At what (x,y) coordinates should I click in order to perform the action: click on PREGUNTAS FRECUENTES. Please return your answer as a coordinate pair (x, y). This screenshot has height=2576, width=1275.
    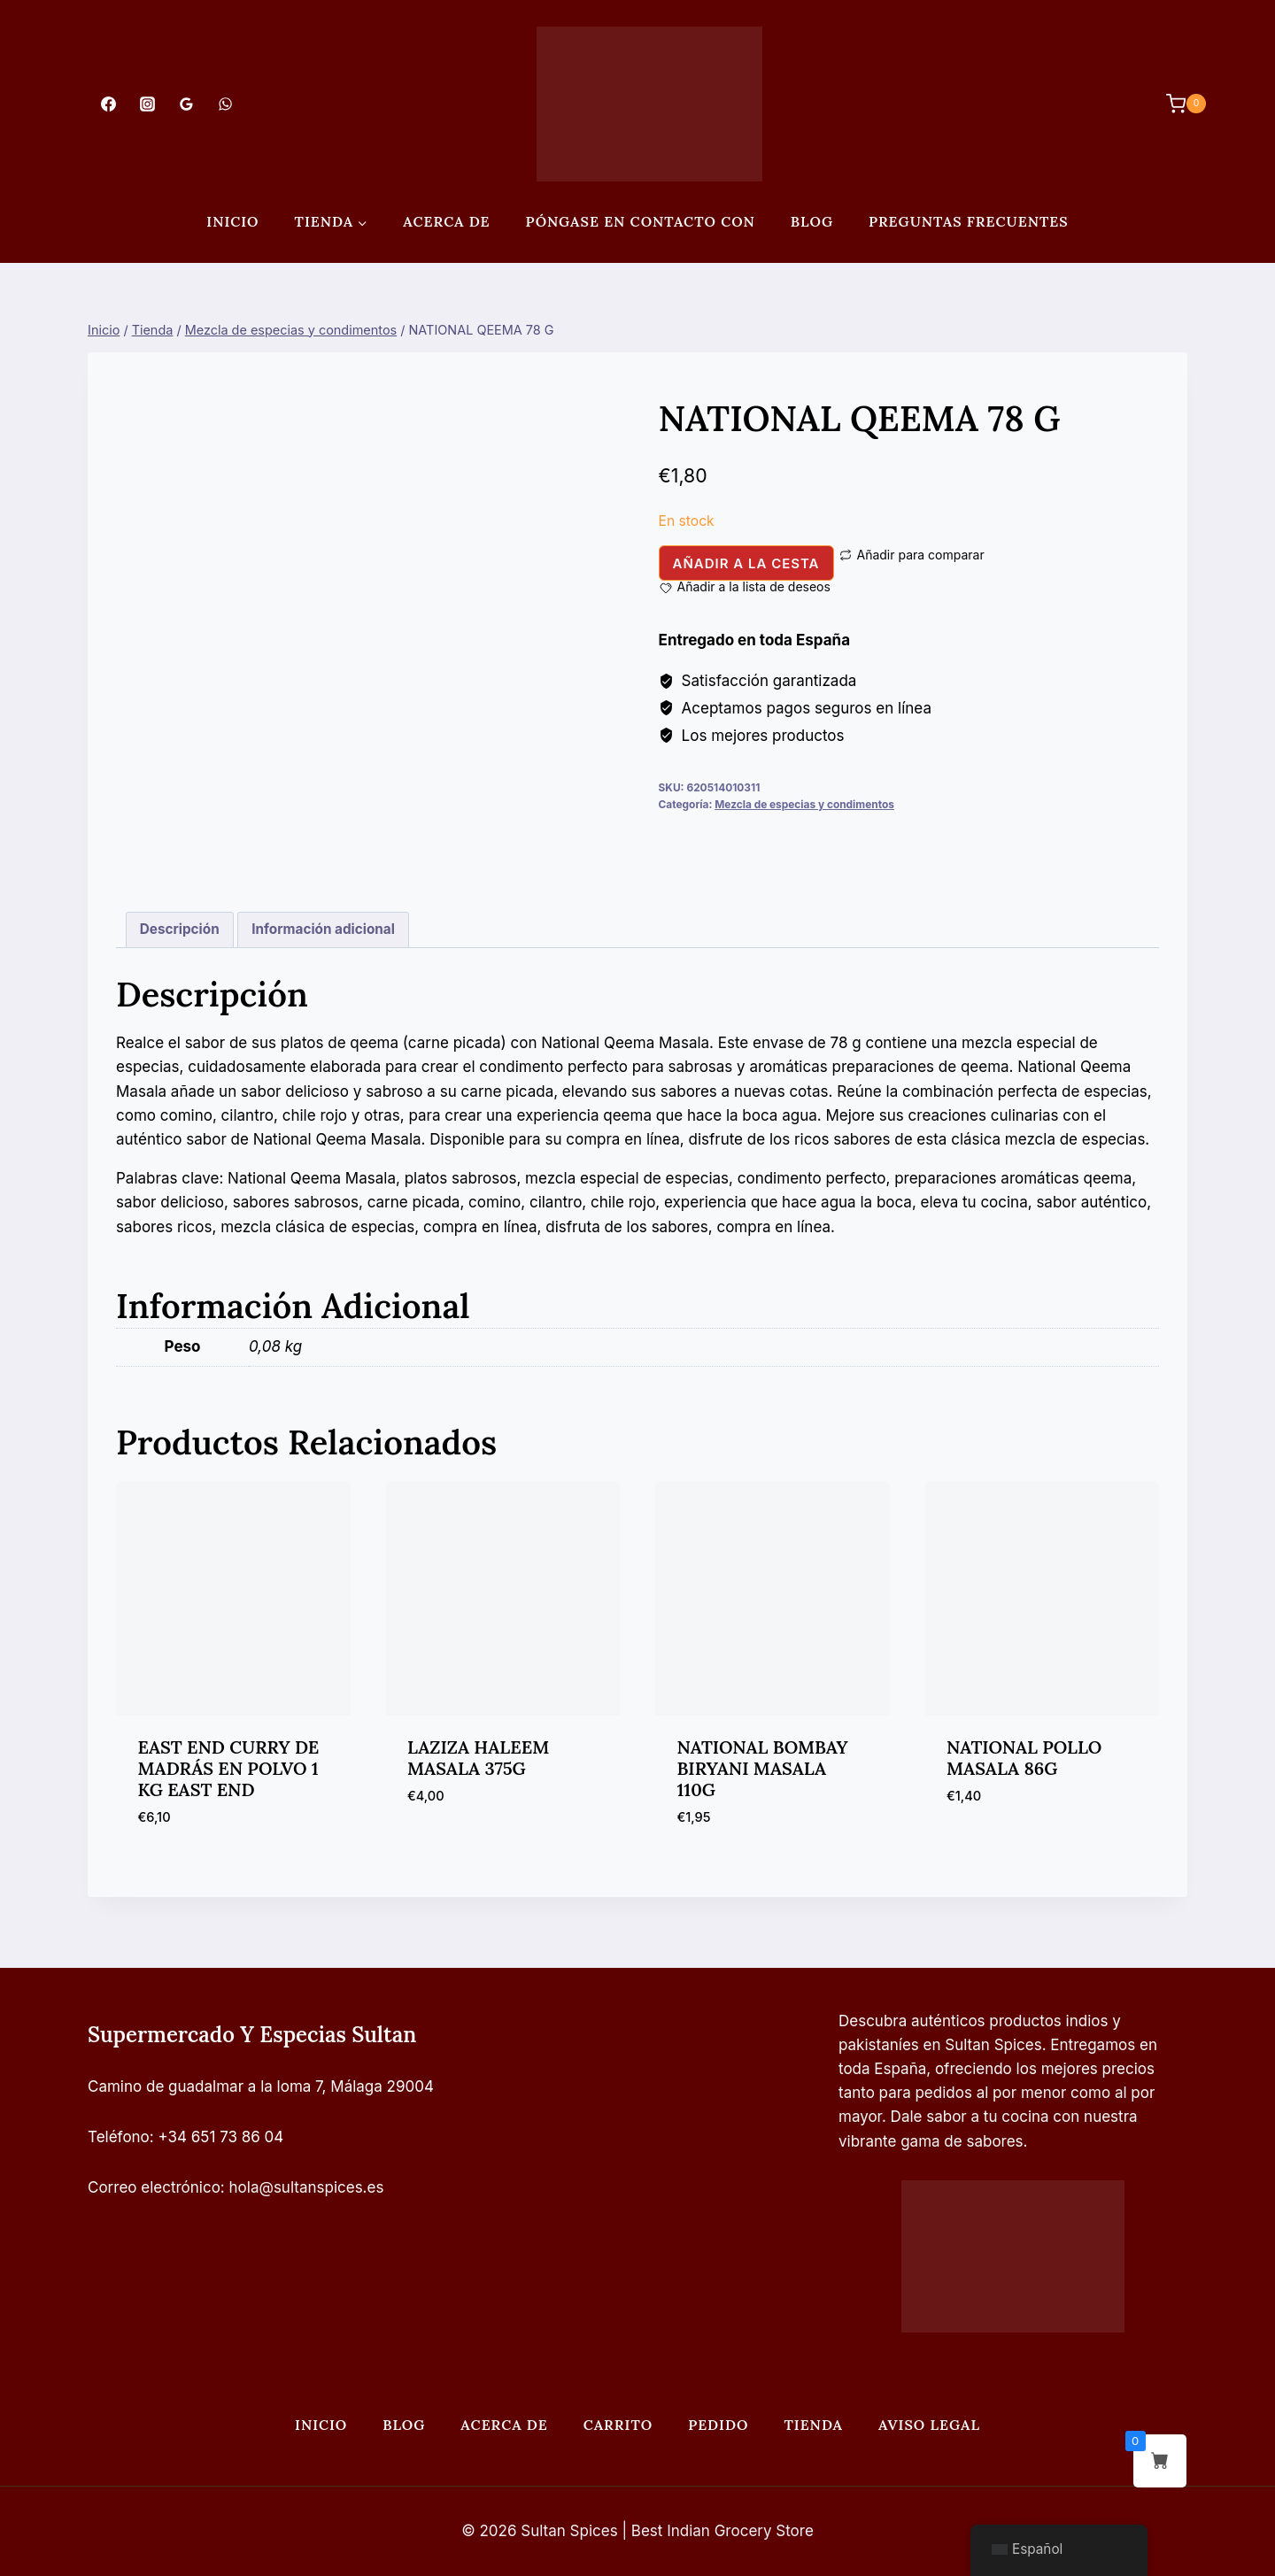
    Looking at the image, I should click on (969, 221).